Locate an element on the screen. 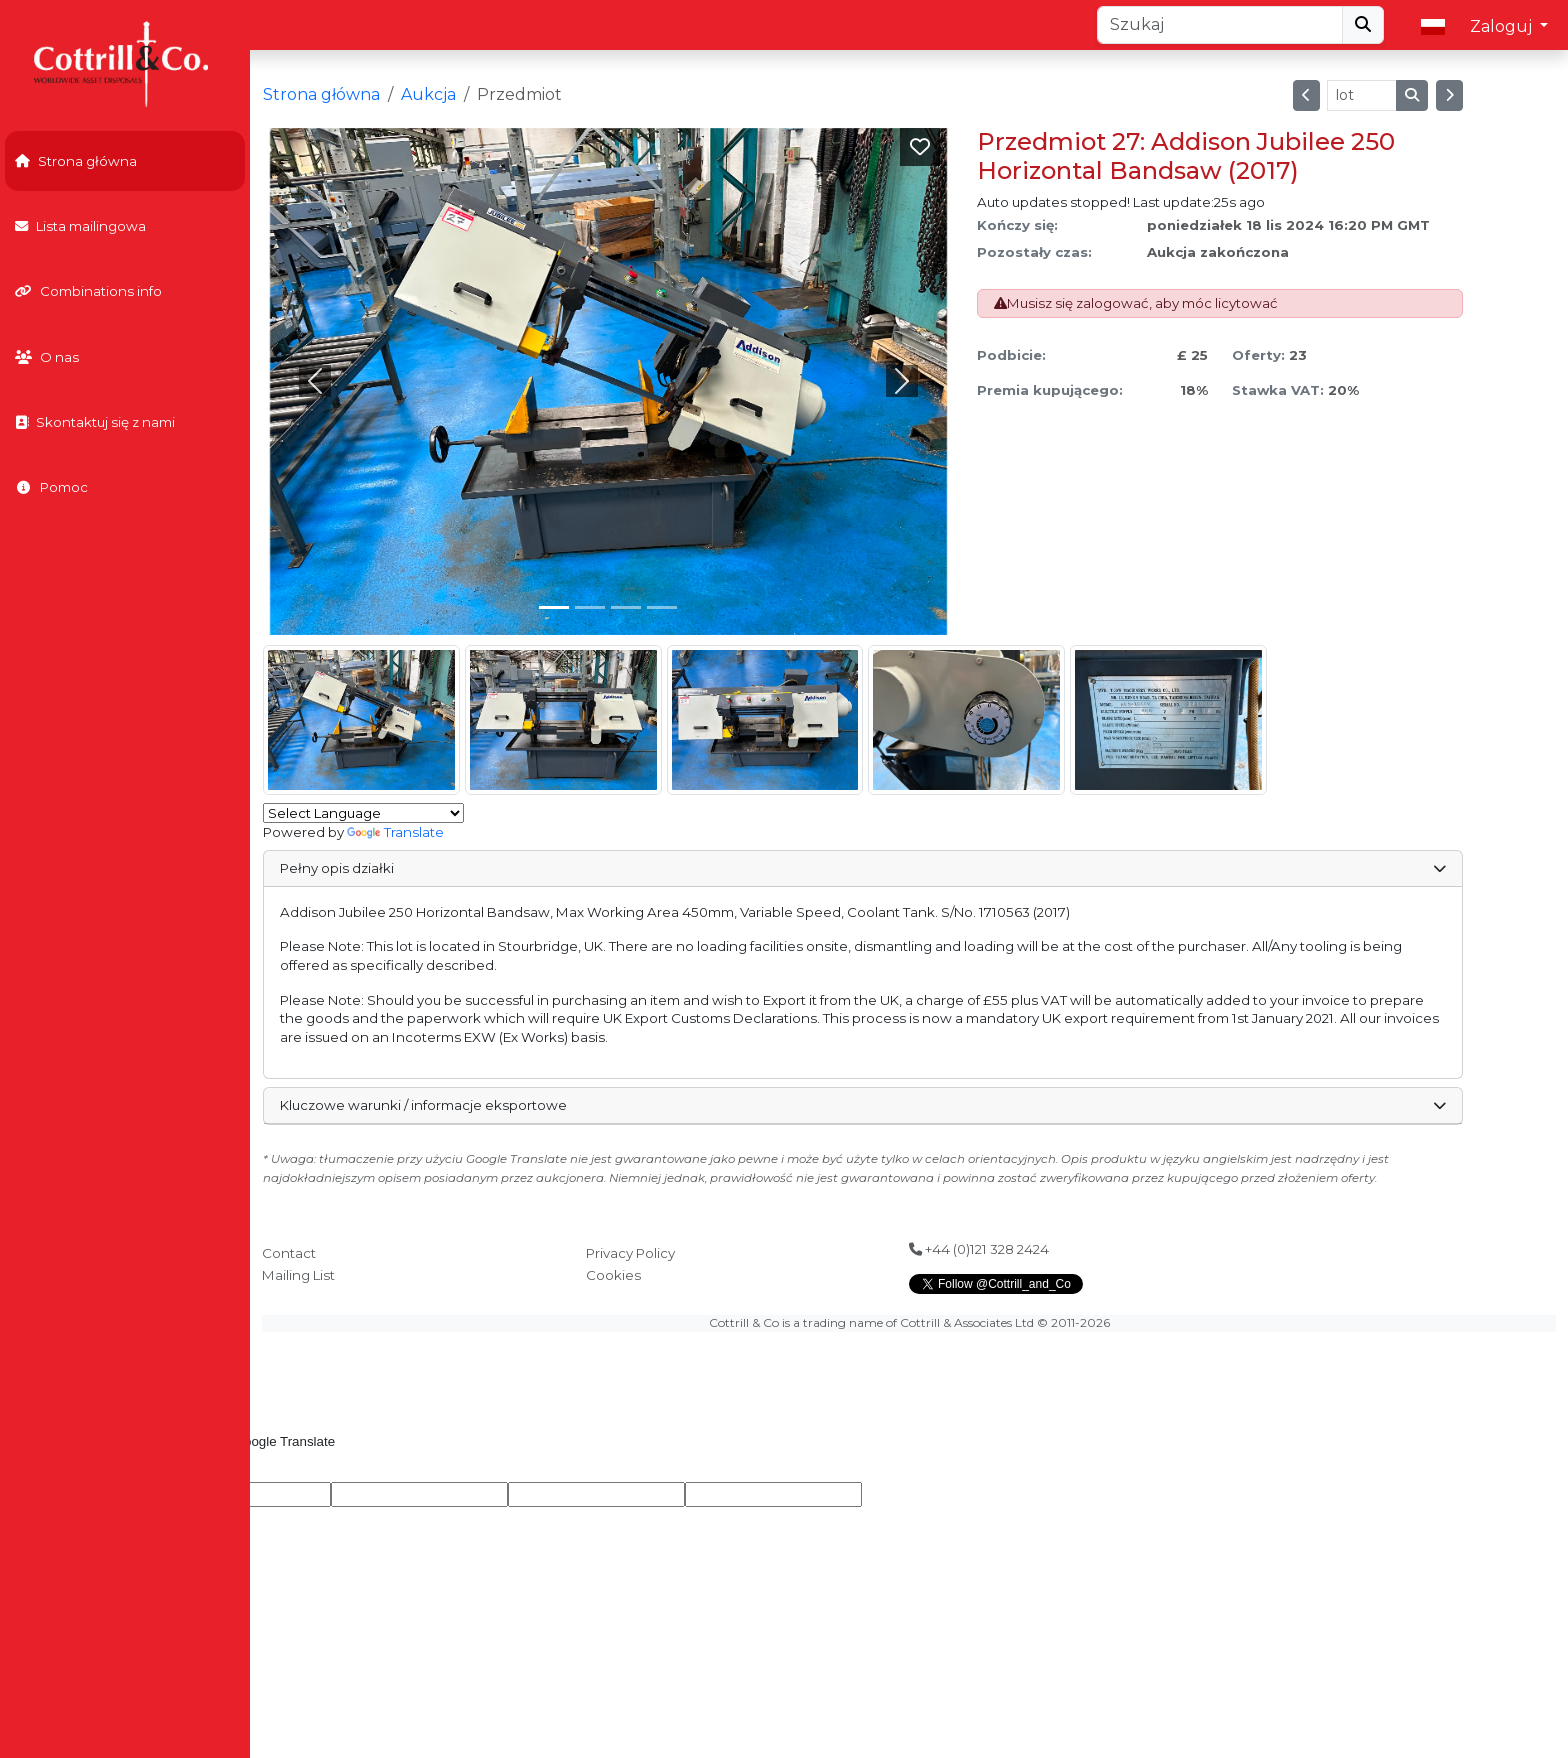 The image size is (1568, 1758). [Slide 2] is located at coordinates (626, 607).